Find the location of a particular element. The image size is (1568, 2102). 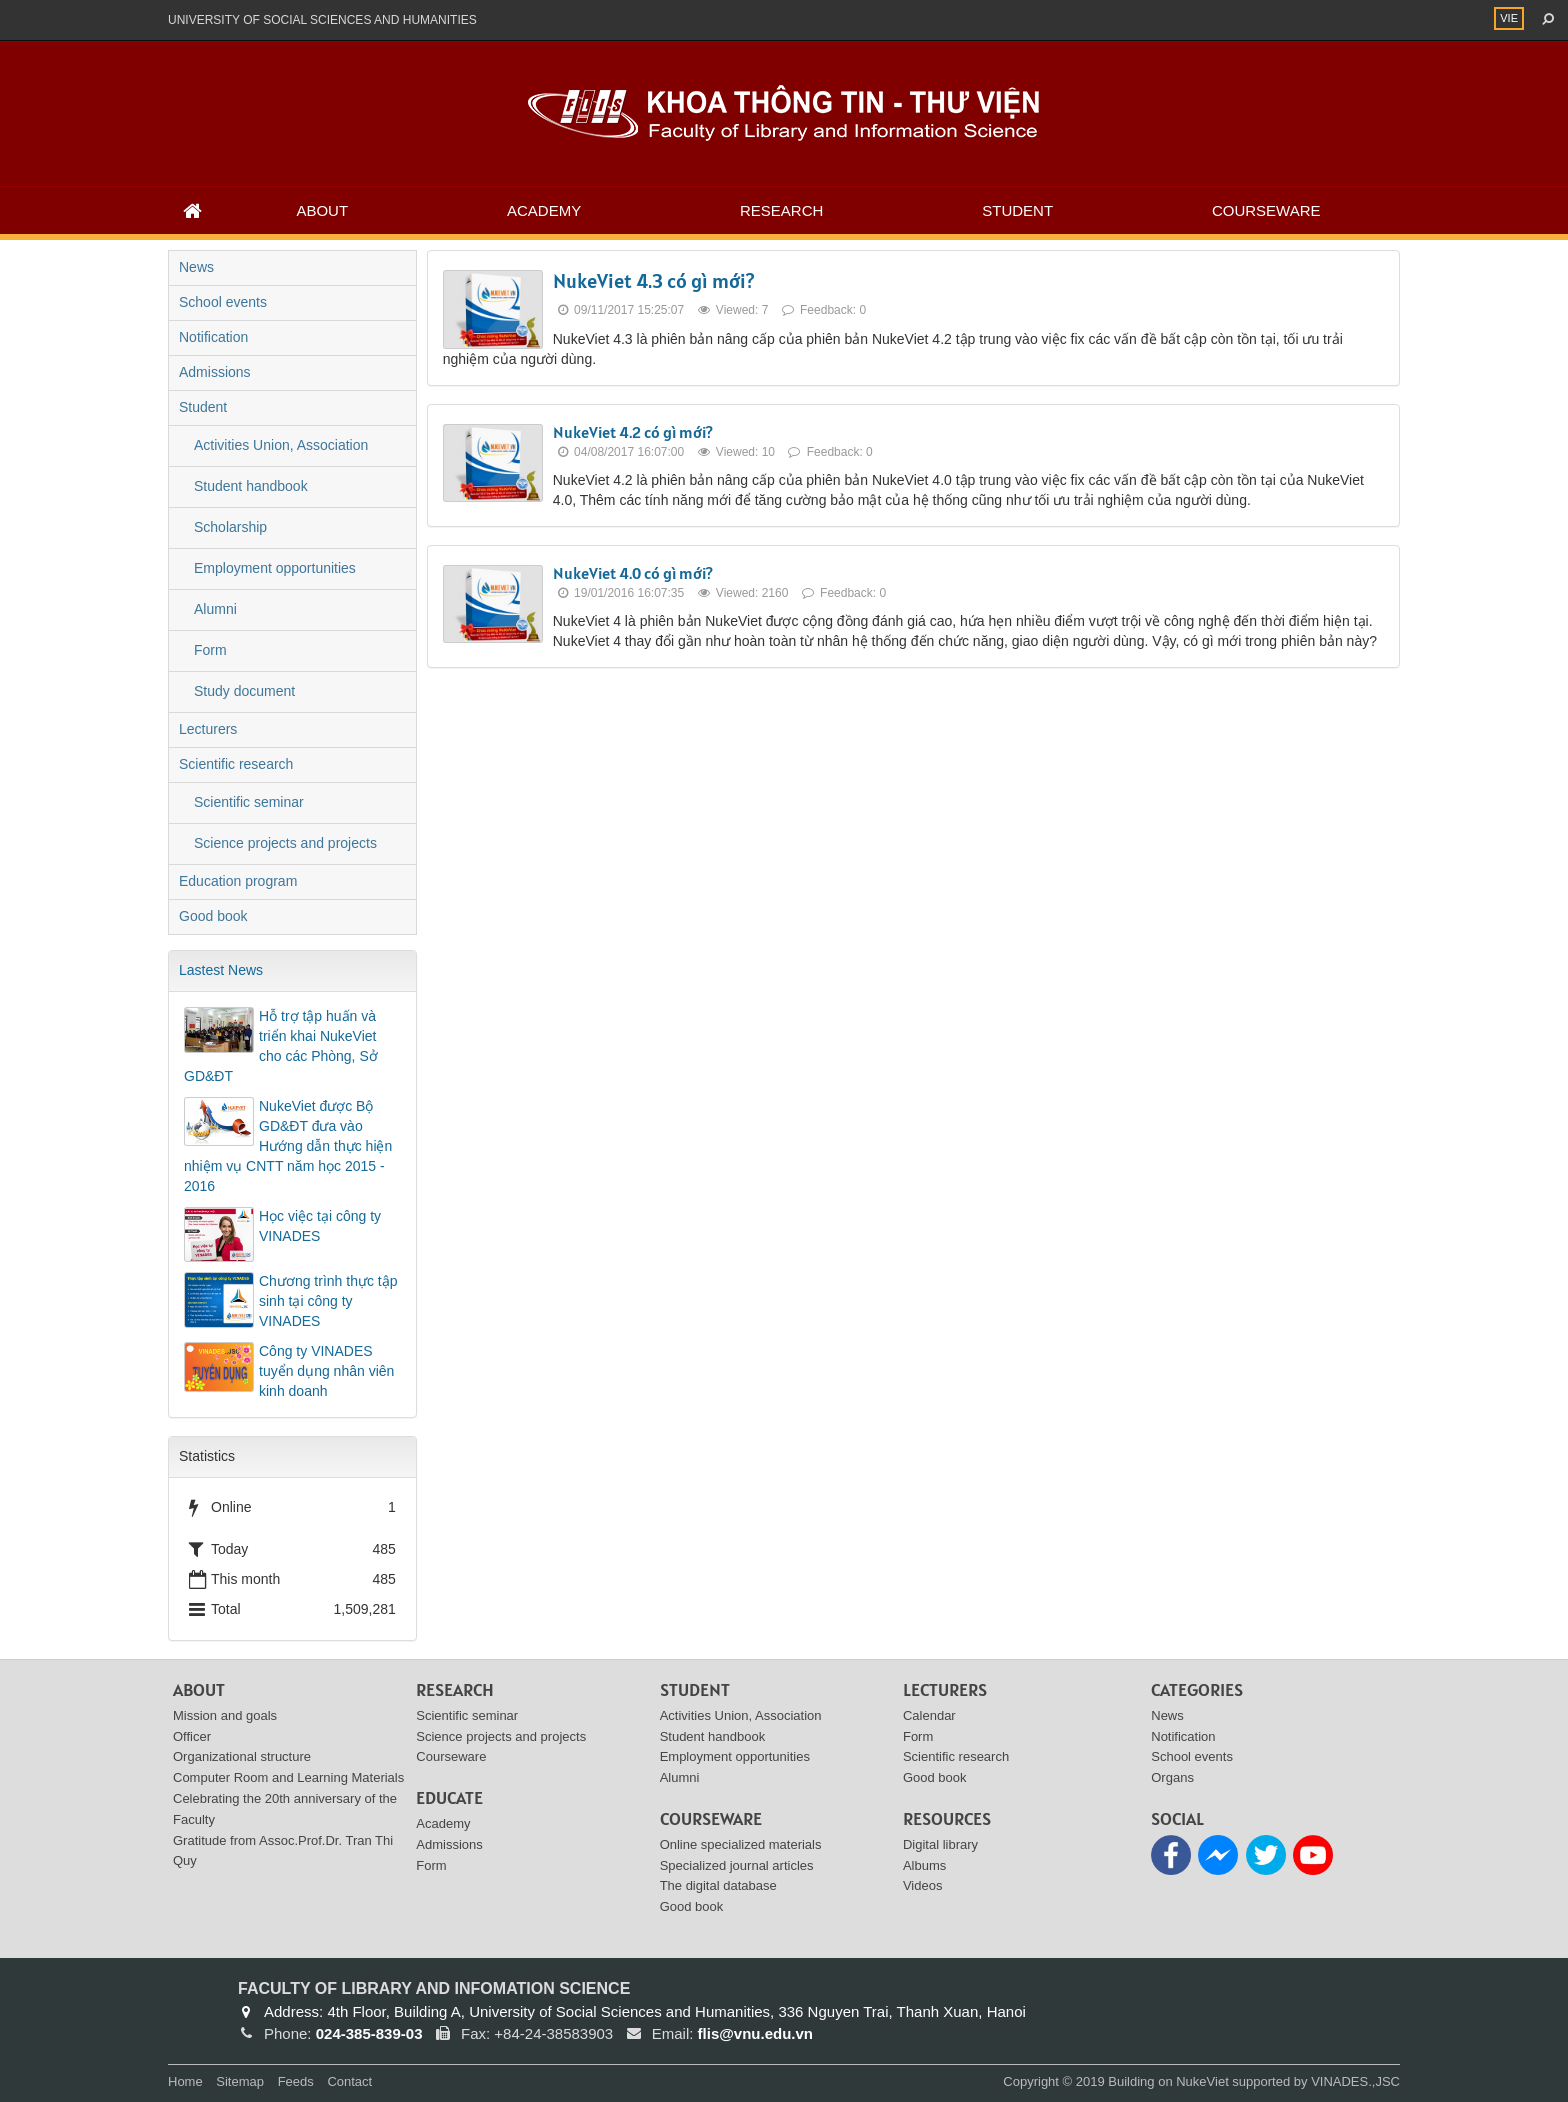

Lastest News is located at coordinates (221, 970).